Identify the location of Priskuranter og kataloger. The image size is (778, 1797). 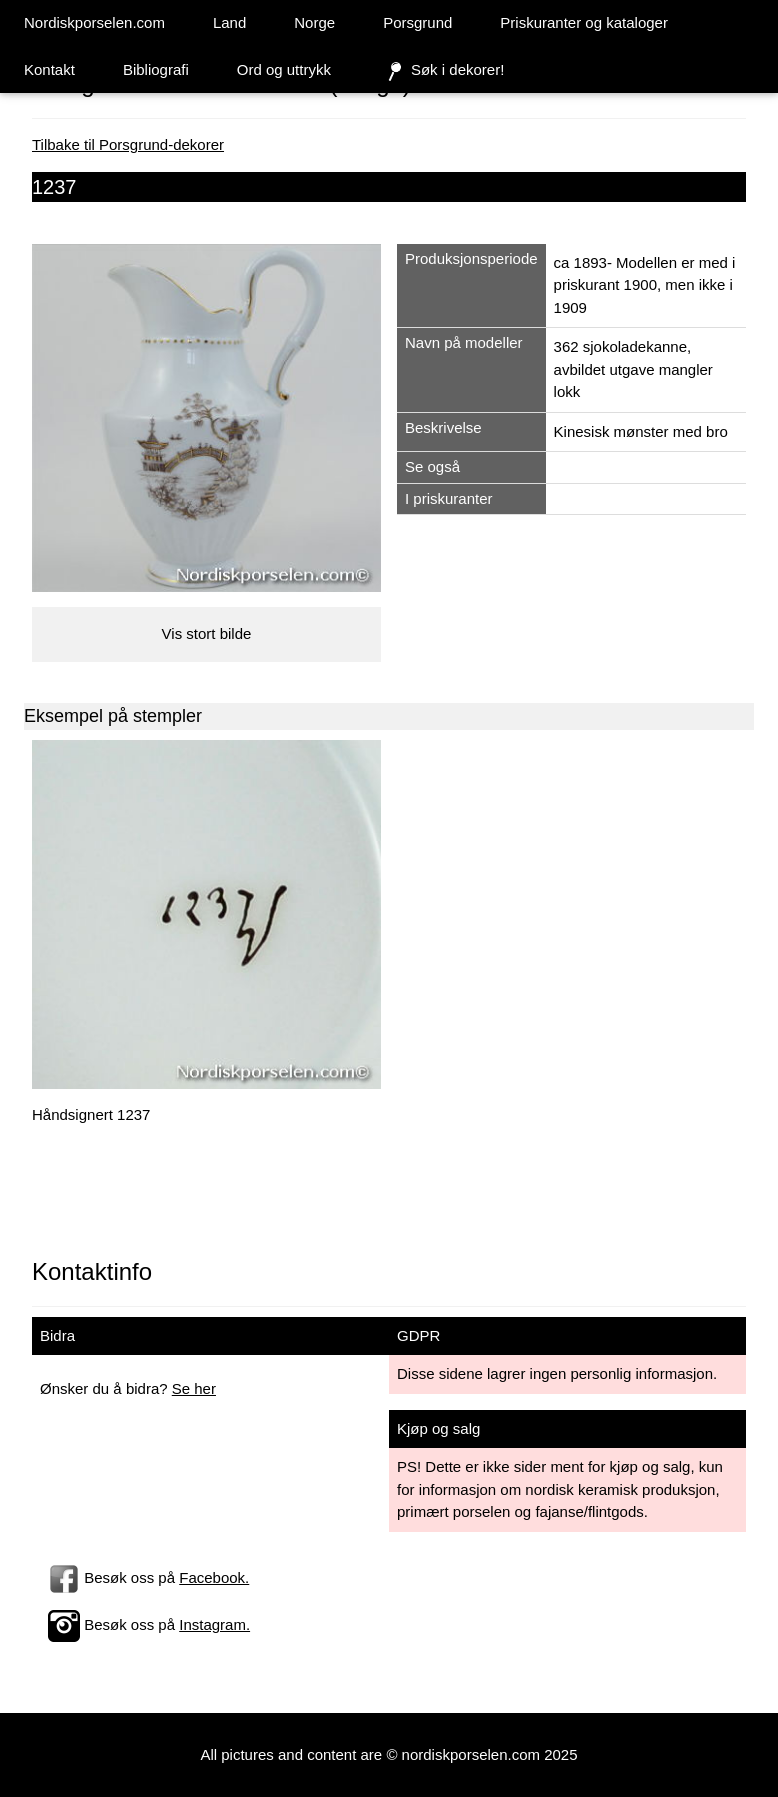
(584, 22).